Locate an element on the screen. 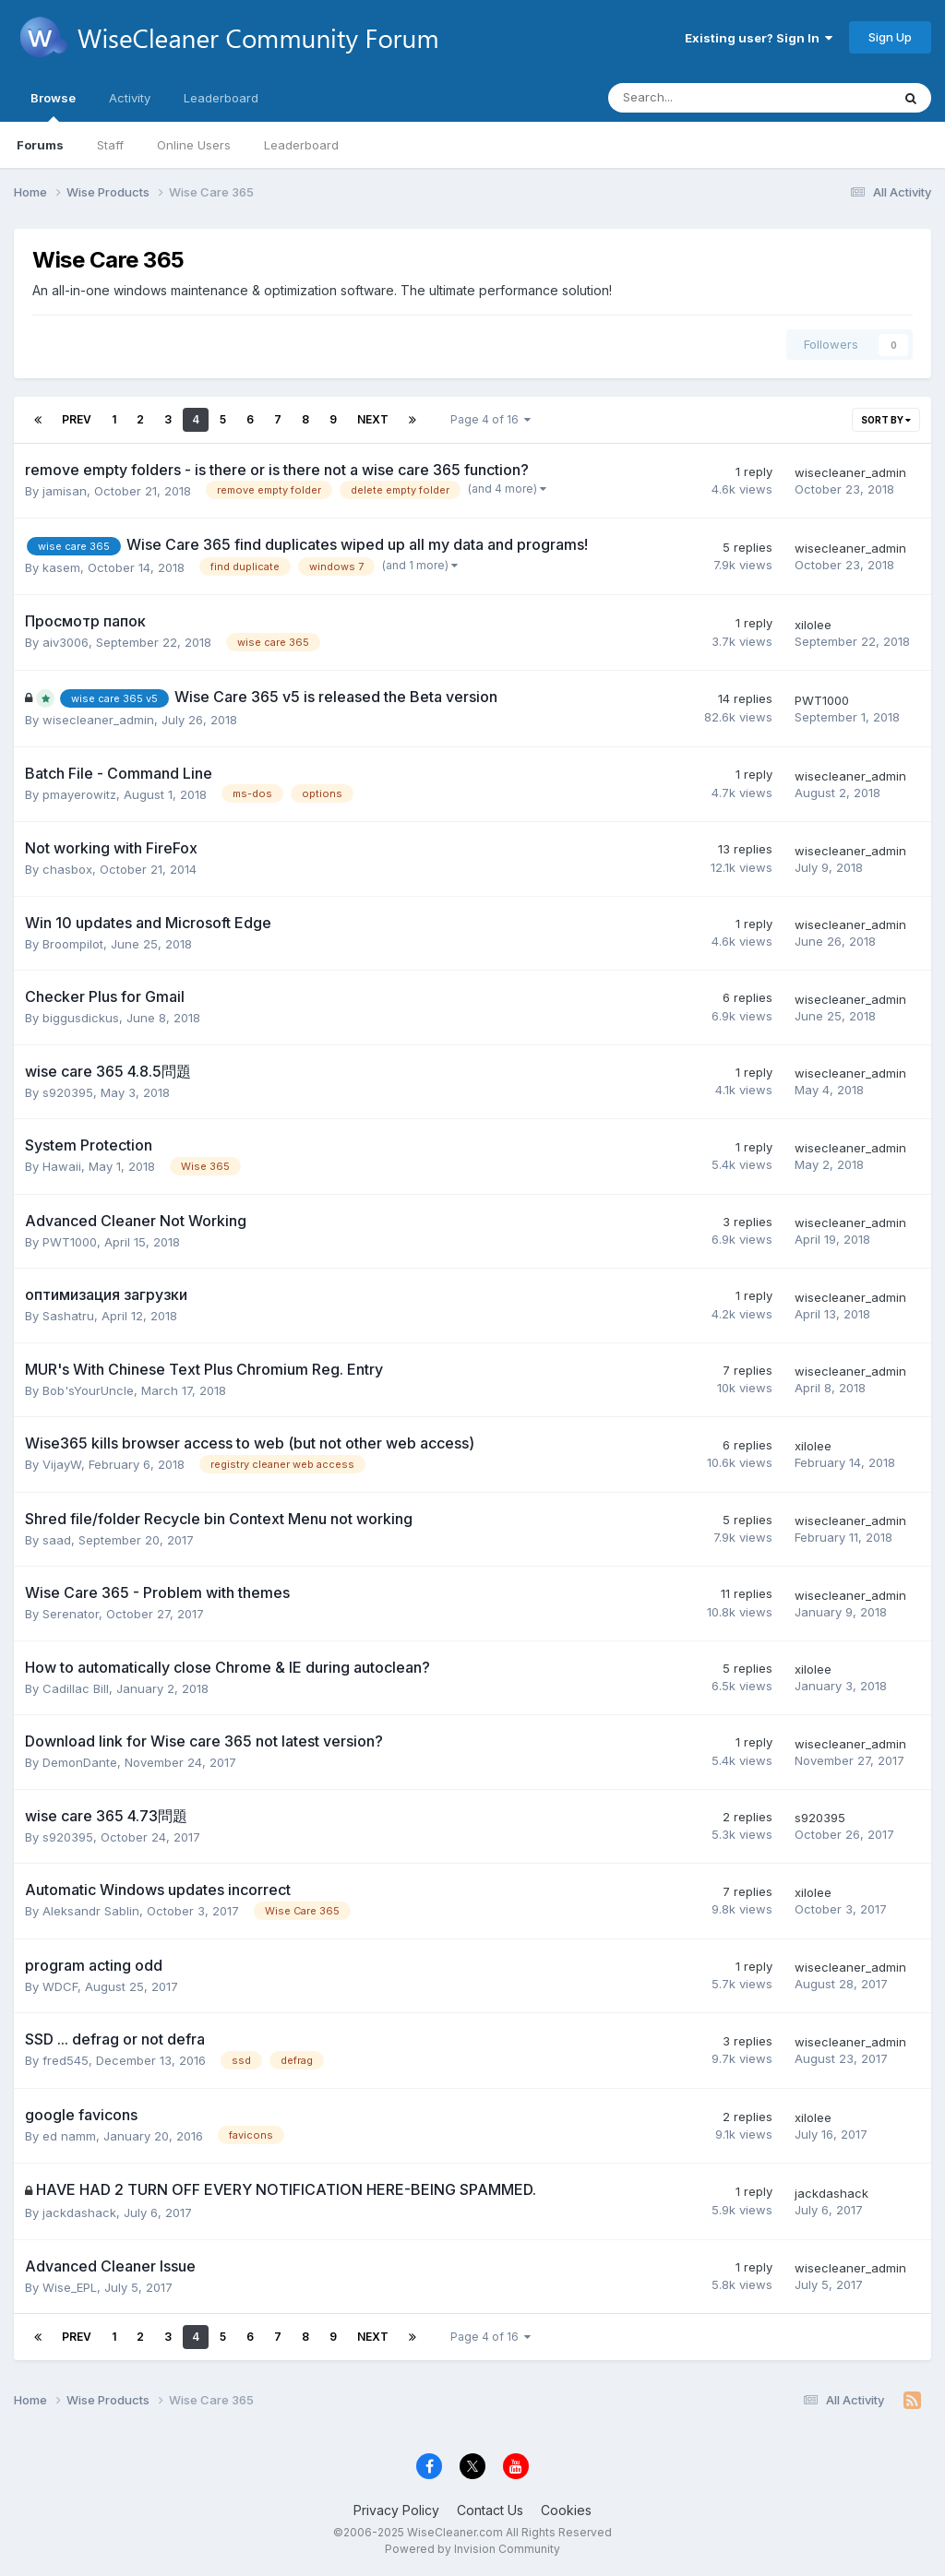  Hawaii is located at coordinates (61, 1166).